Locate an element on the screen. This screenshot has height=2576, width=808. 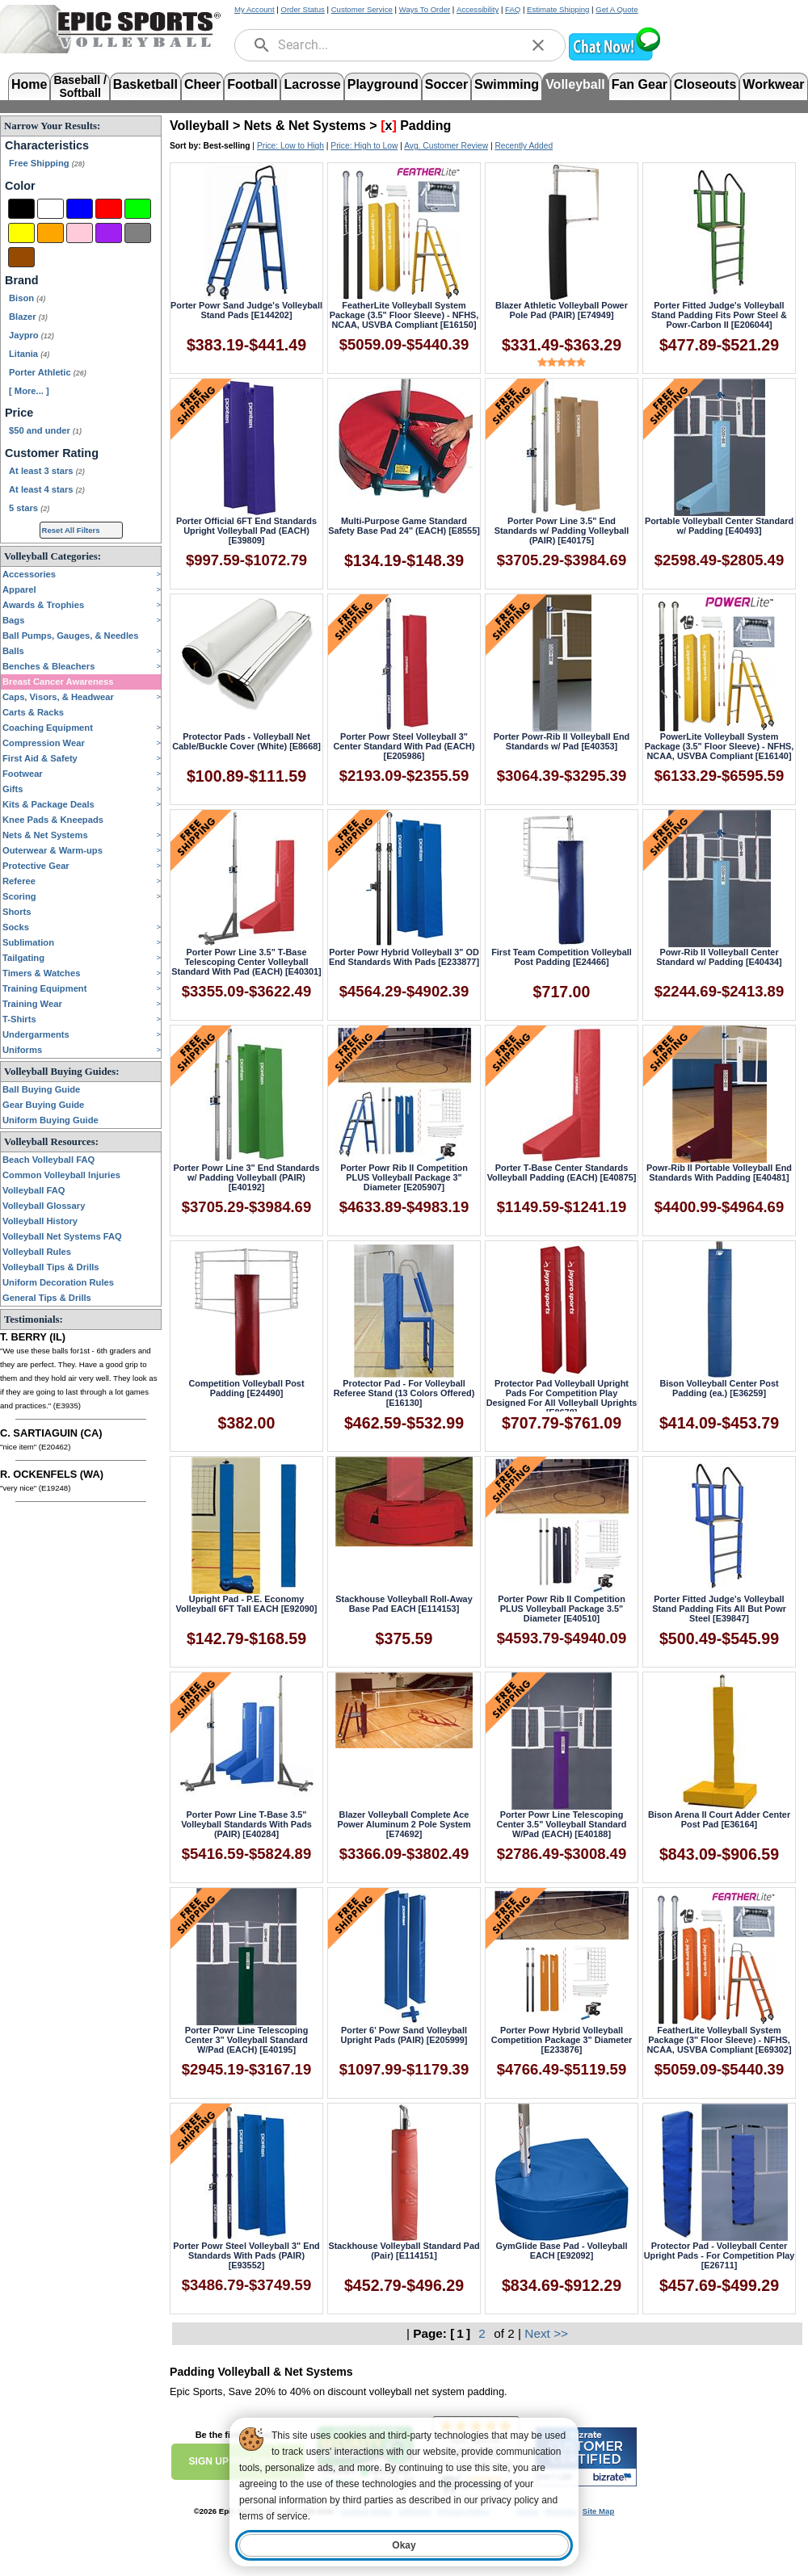
Coaching Equipment is located at coordinates (47, 727).